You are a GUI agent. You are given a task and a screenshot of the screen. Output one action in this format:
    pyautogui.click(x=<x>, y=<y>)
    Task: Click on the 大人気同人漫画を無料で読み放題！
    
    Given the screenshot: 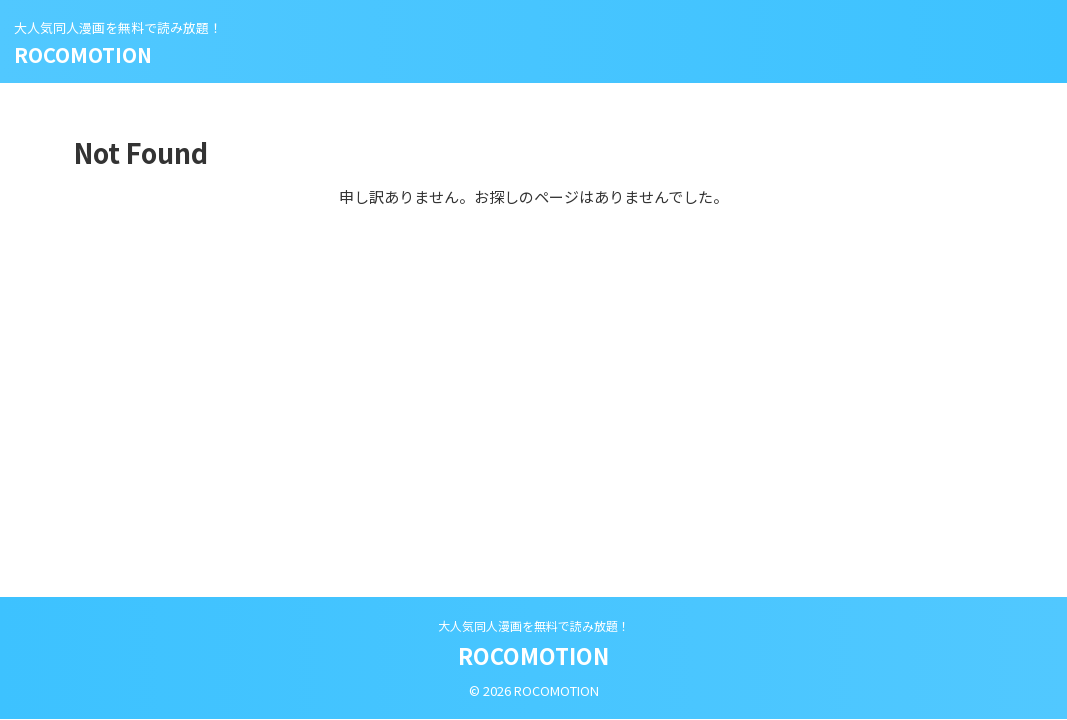 What is the action you would take?
    pyautogui.click(x=534, y=625)
    